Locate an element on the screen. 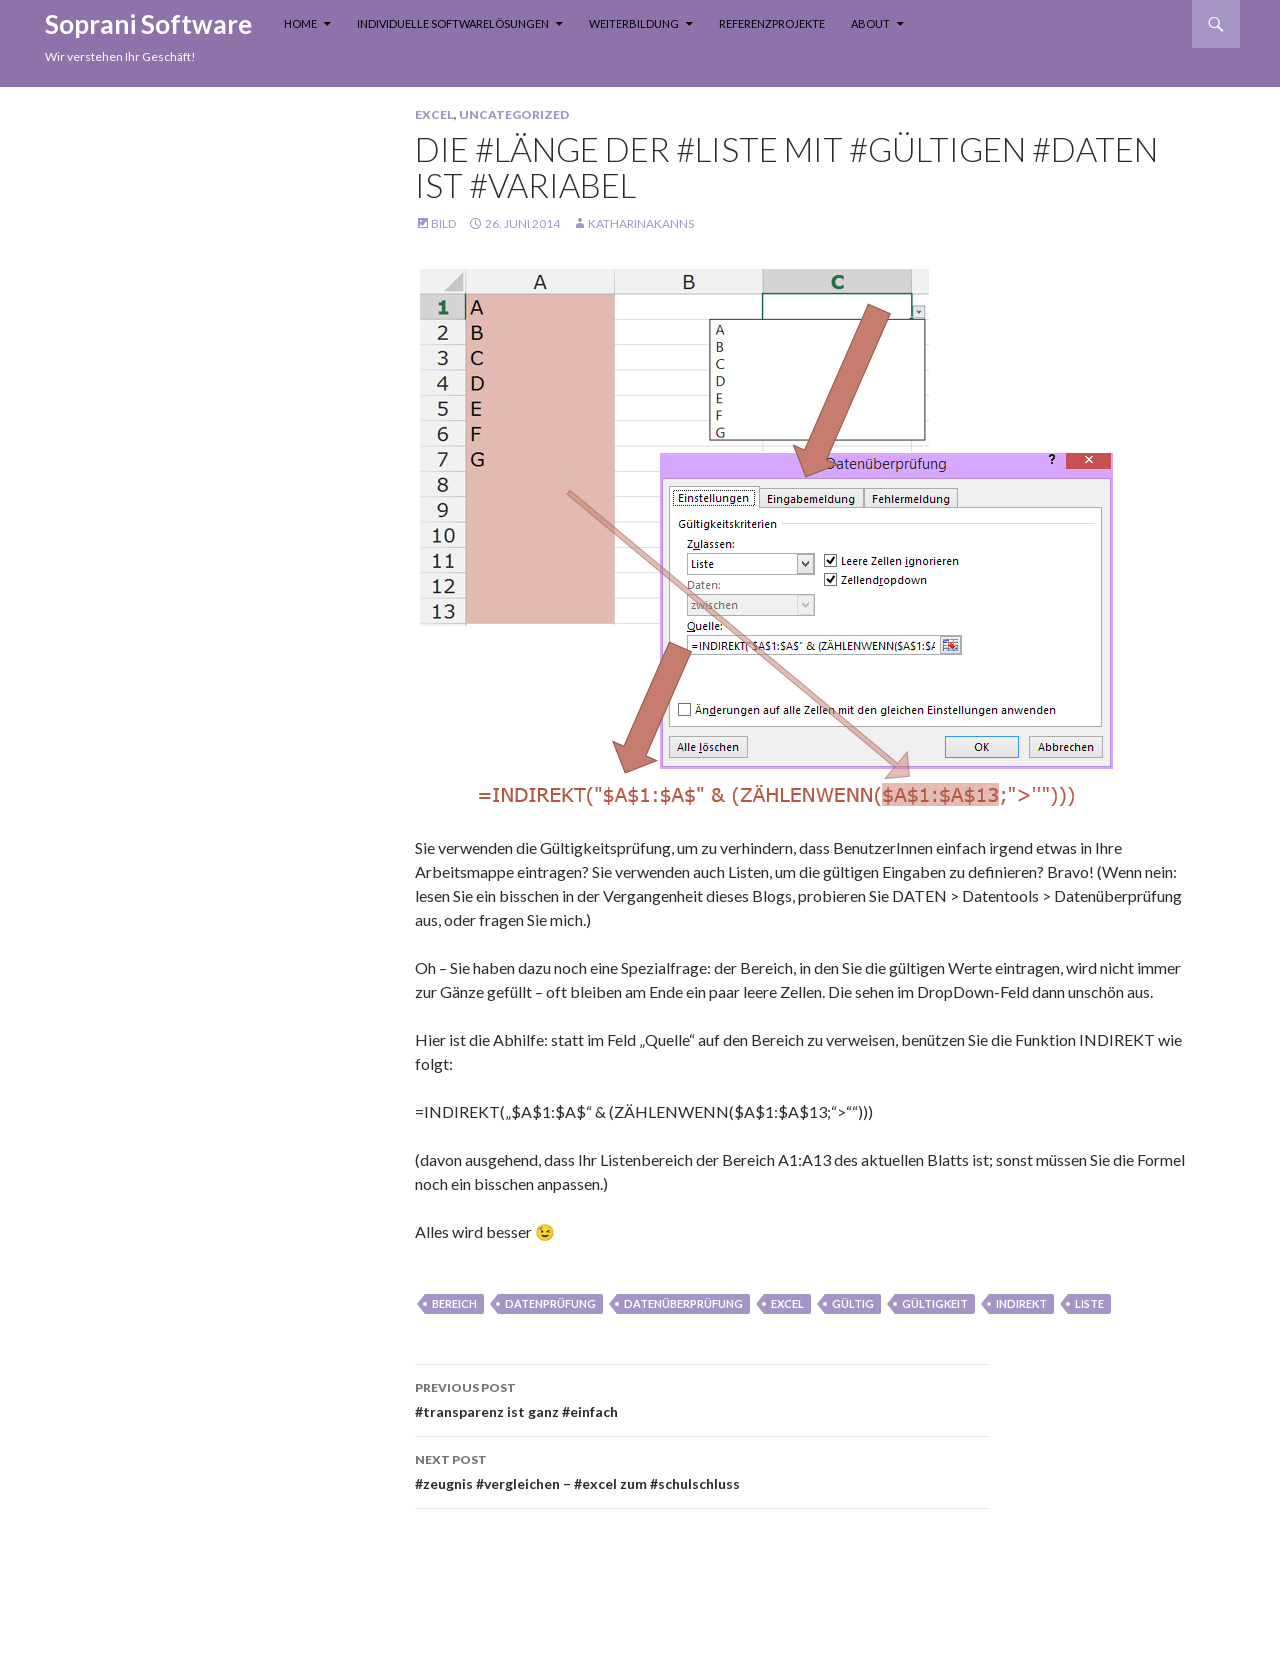  INDIREKT is located at coordinates (1021, 1303).